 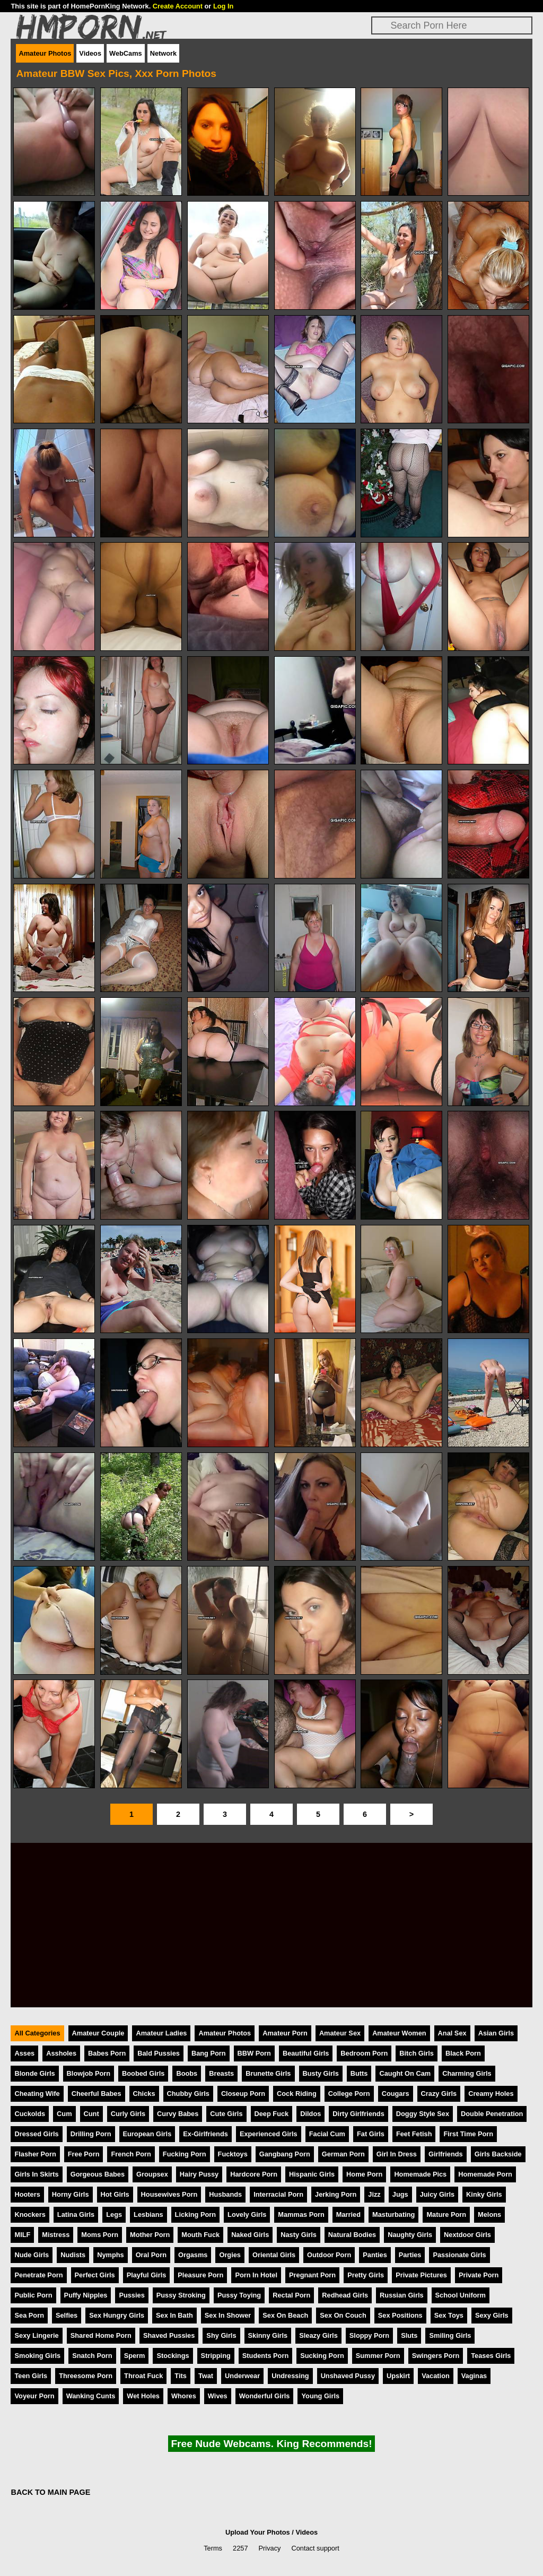 What do you see at coordinates (233, 2154) in the screenshot?
I see `Fucktoys` at bounding box center [233, 2154].